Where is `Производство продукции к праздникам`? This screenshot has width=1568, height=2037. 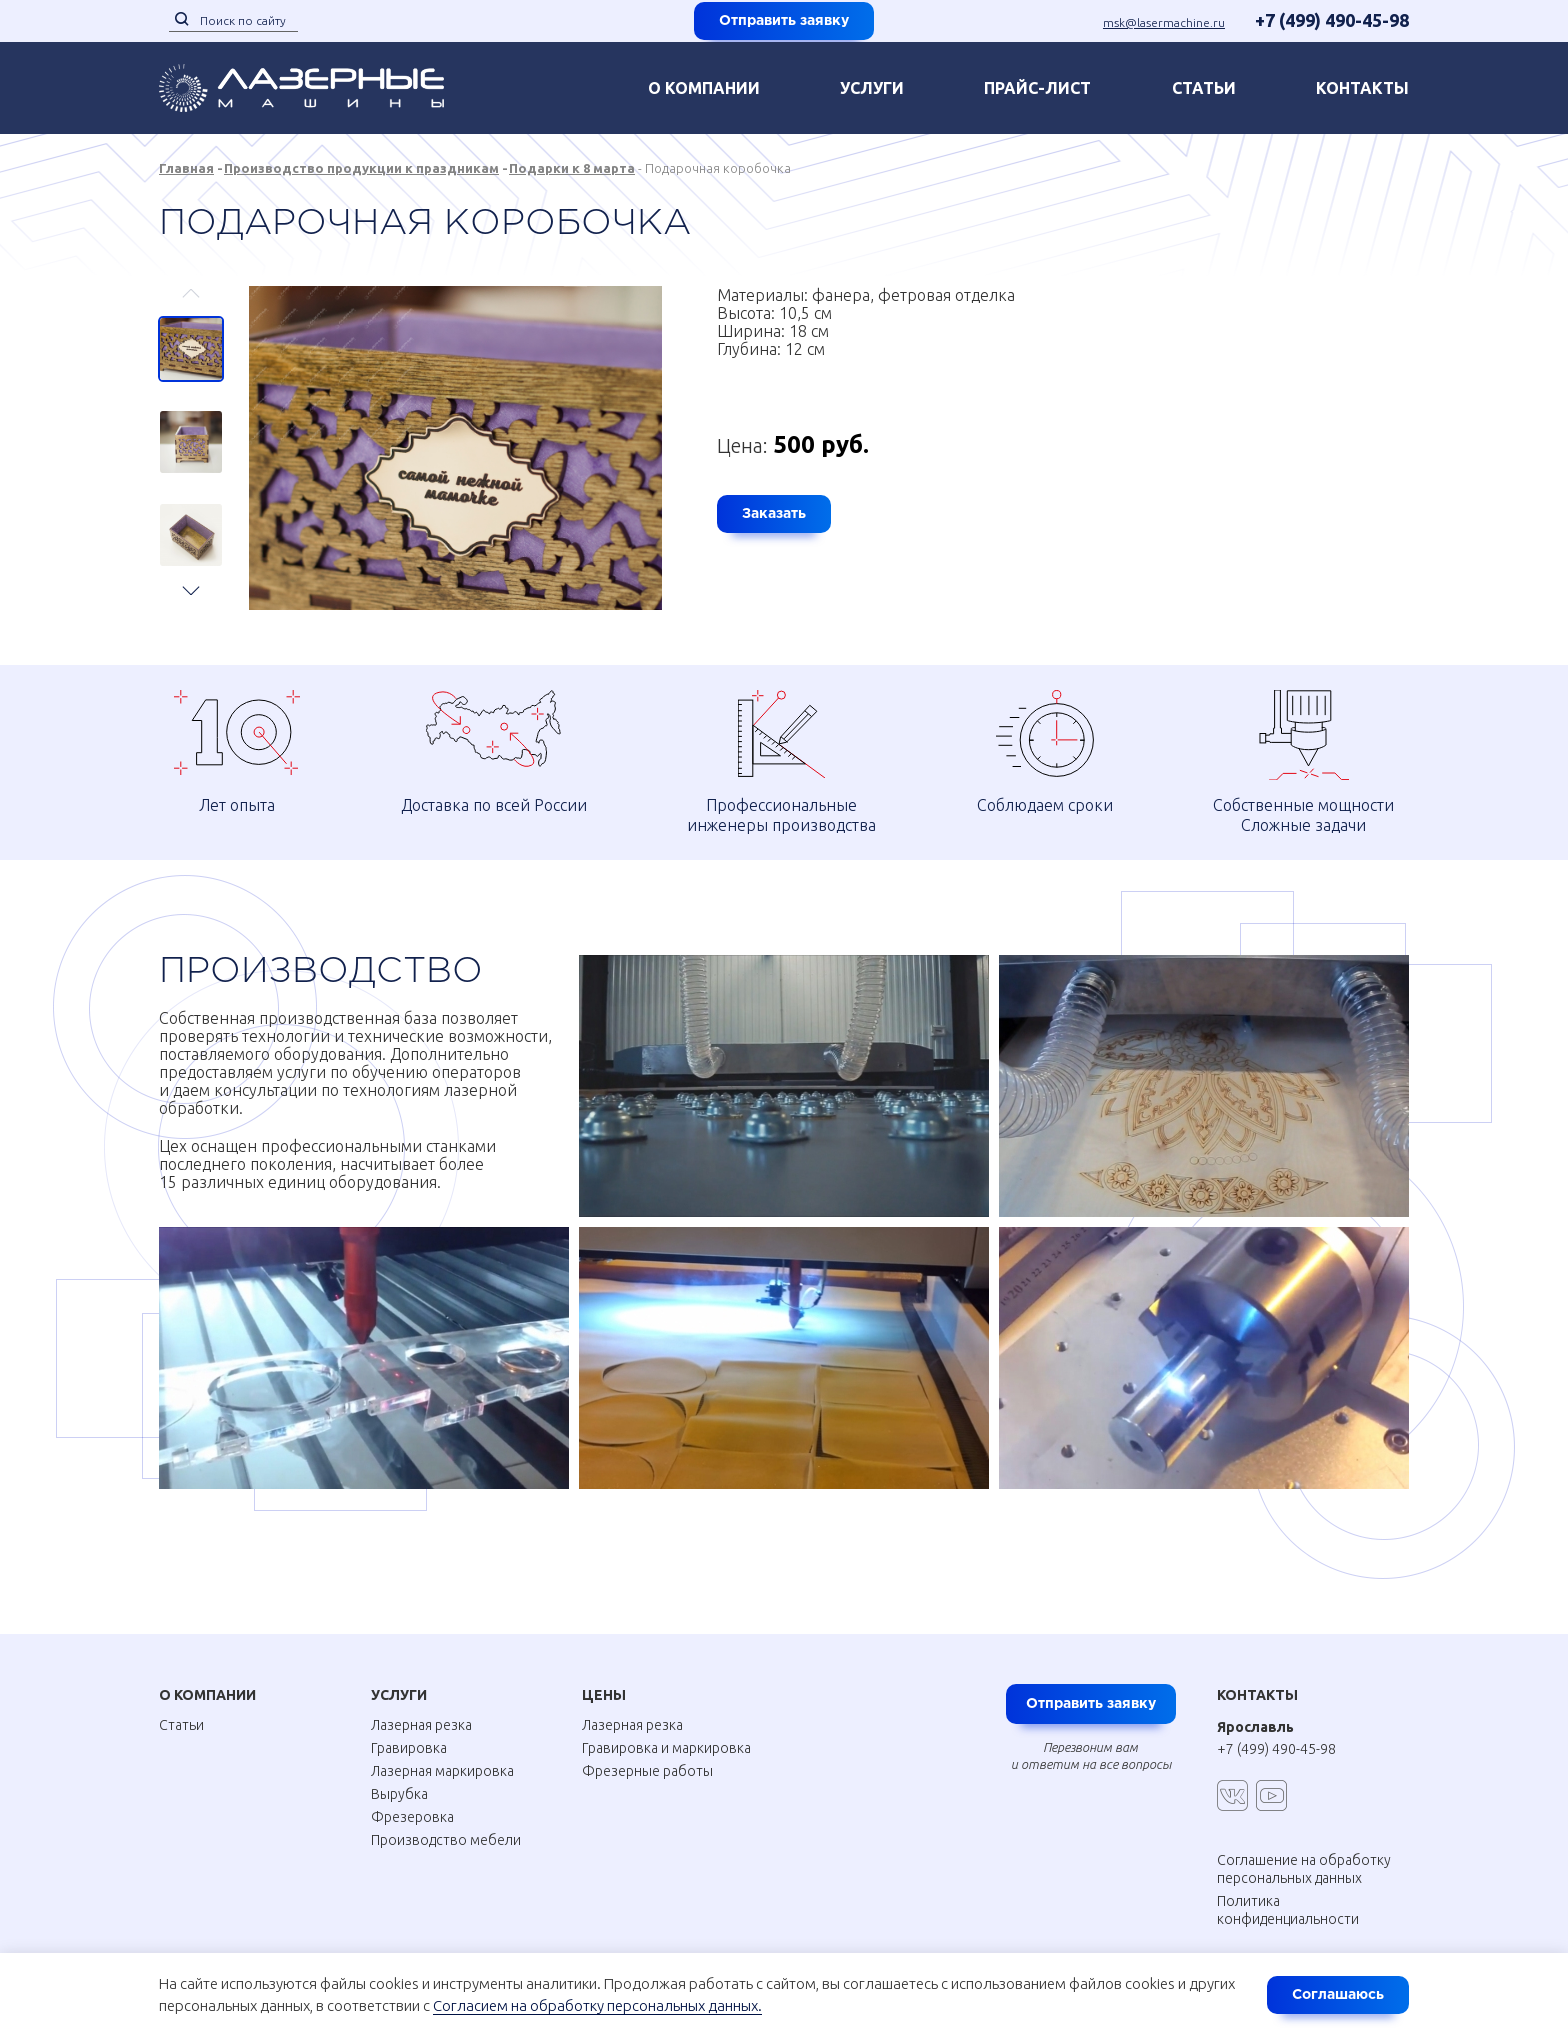
Производство продукции к праздникам is located at coordinates (361, 168).